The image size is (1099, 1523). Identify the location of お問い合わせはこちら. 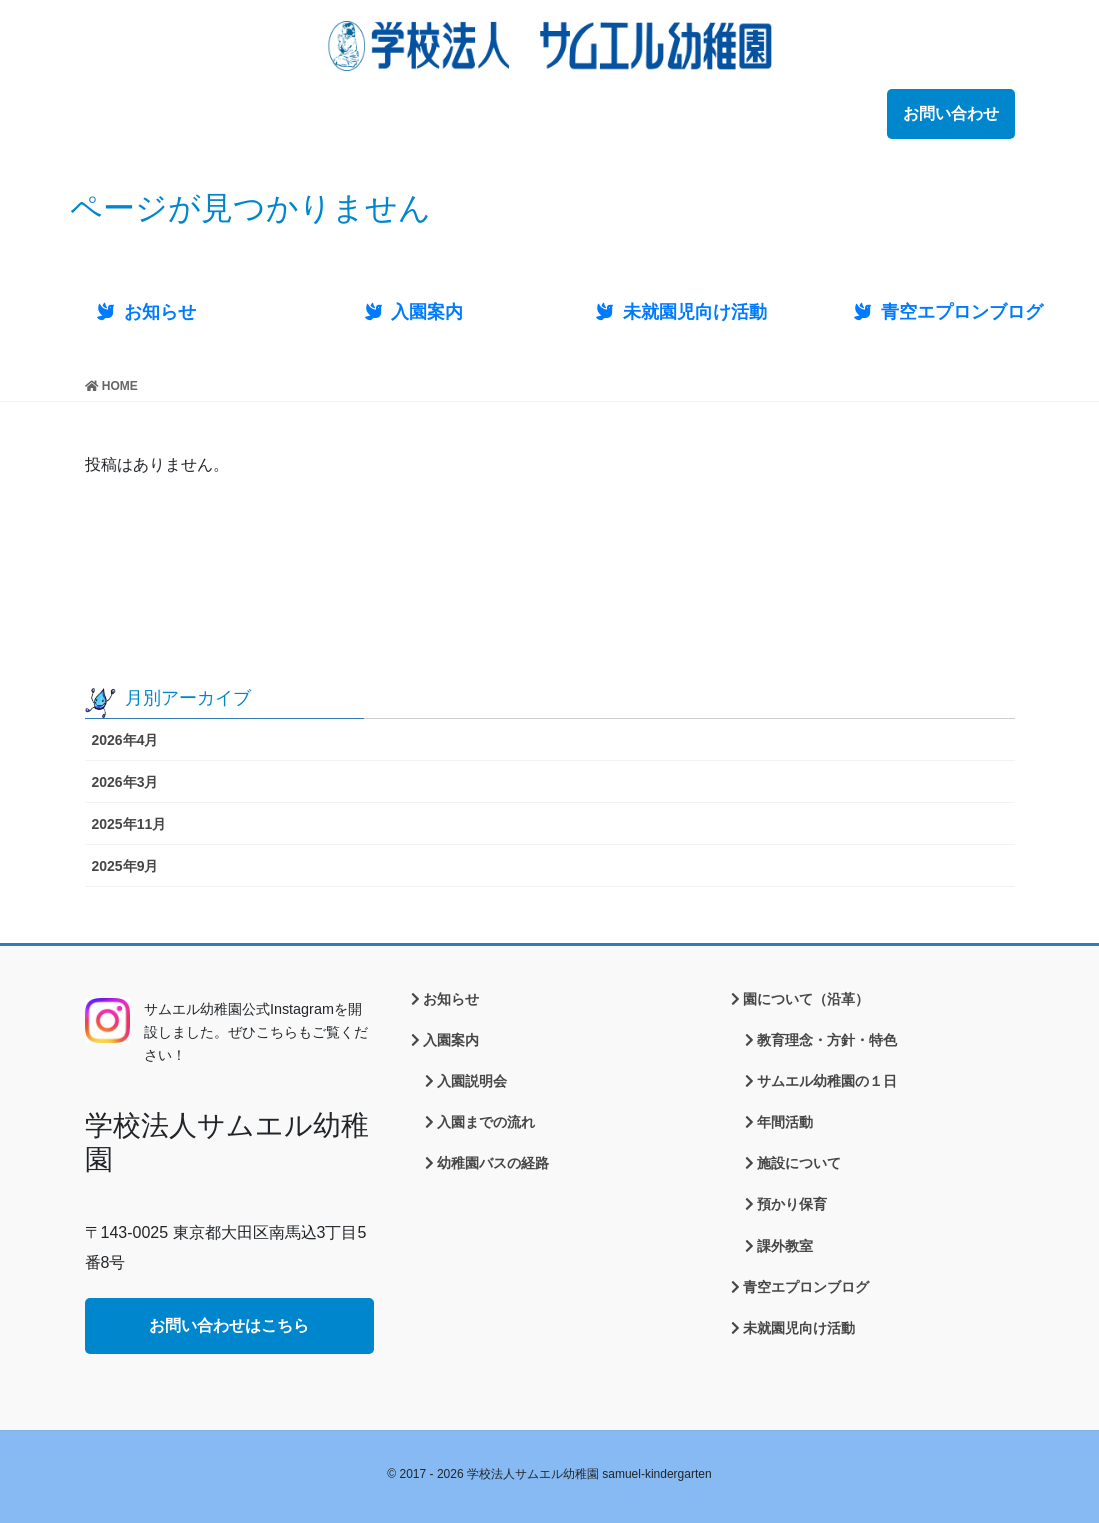
(229, 1325).